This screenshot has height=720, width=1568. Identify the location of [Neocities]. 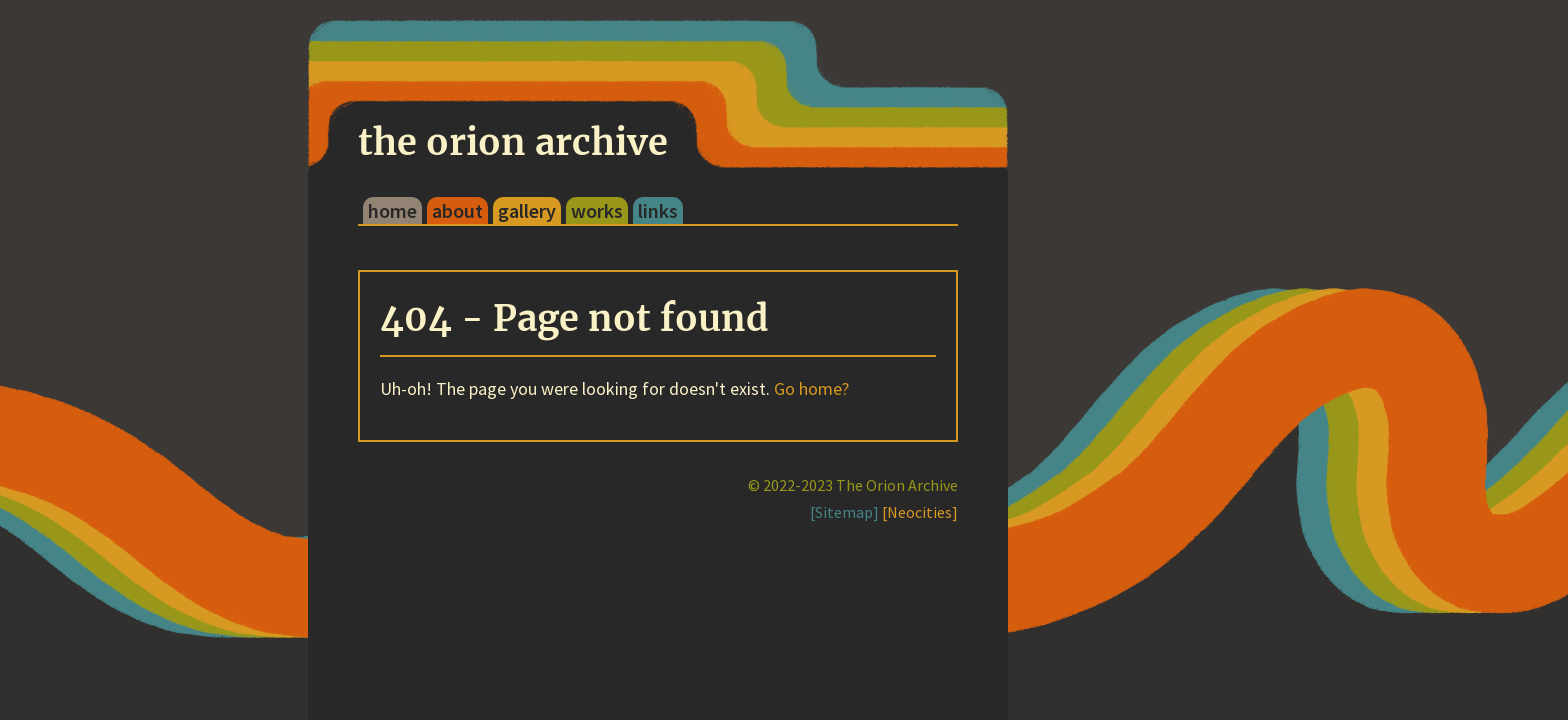
(920, 512).